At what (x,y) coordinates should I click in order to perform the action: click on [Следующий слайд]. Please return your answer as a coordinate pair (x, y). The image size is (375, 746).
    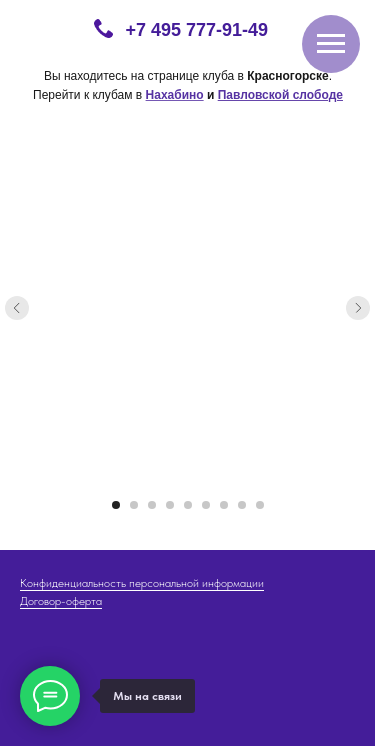
    Looking at the image, I should click on (358, 308).